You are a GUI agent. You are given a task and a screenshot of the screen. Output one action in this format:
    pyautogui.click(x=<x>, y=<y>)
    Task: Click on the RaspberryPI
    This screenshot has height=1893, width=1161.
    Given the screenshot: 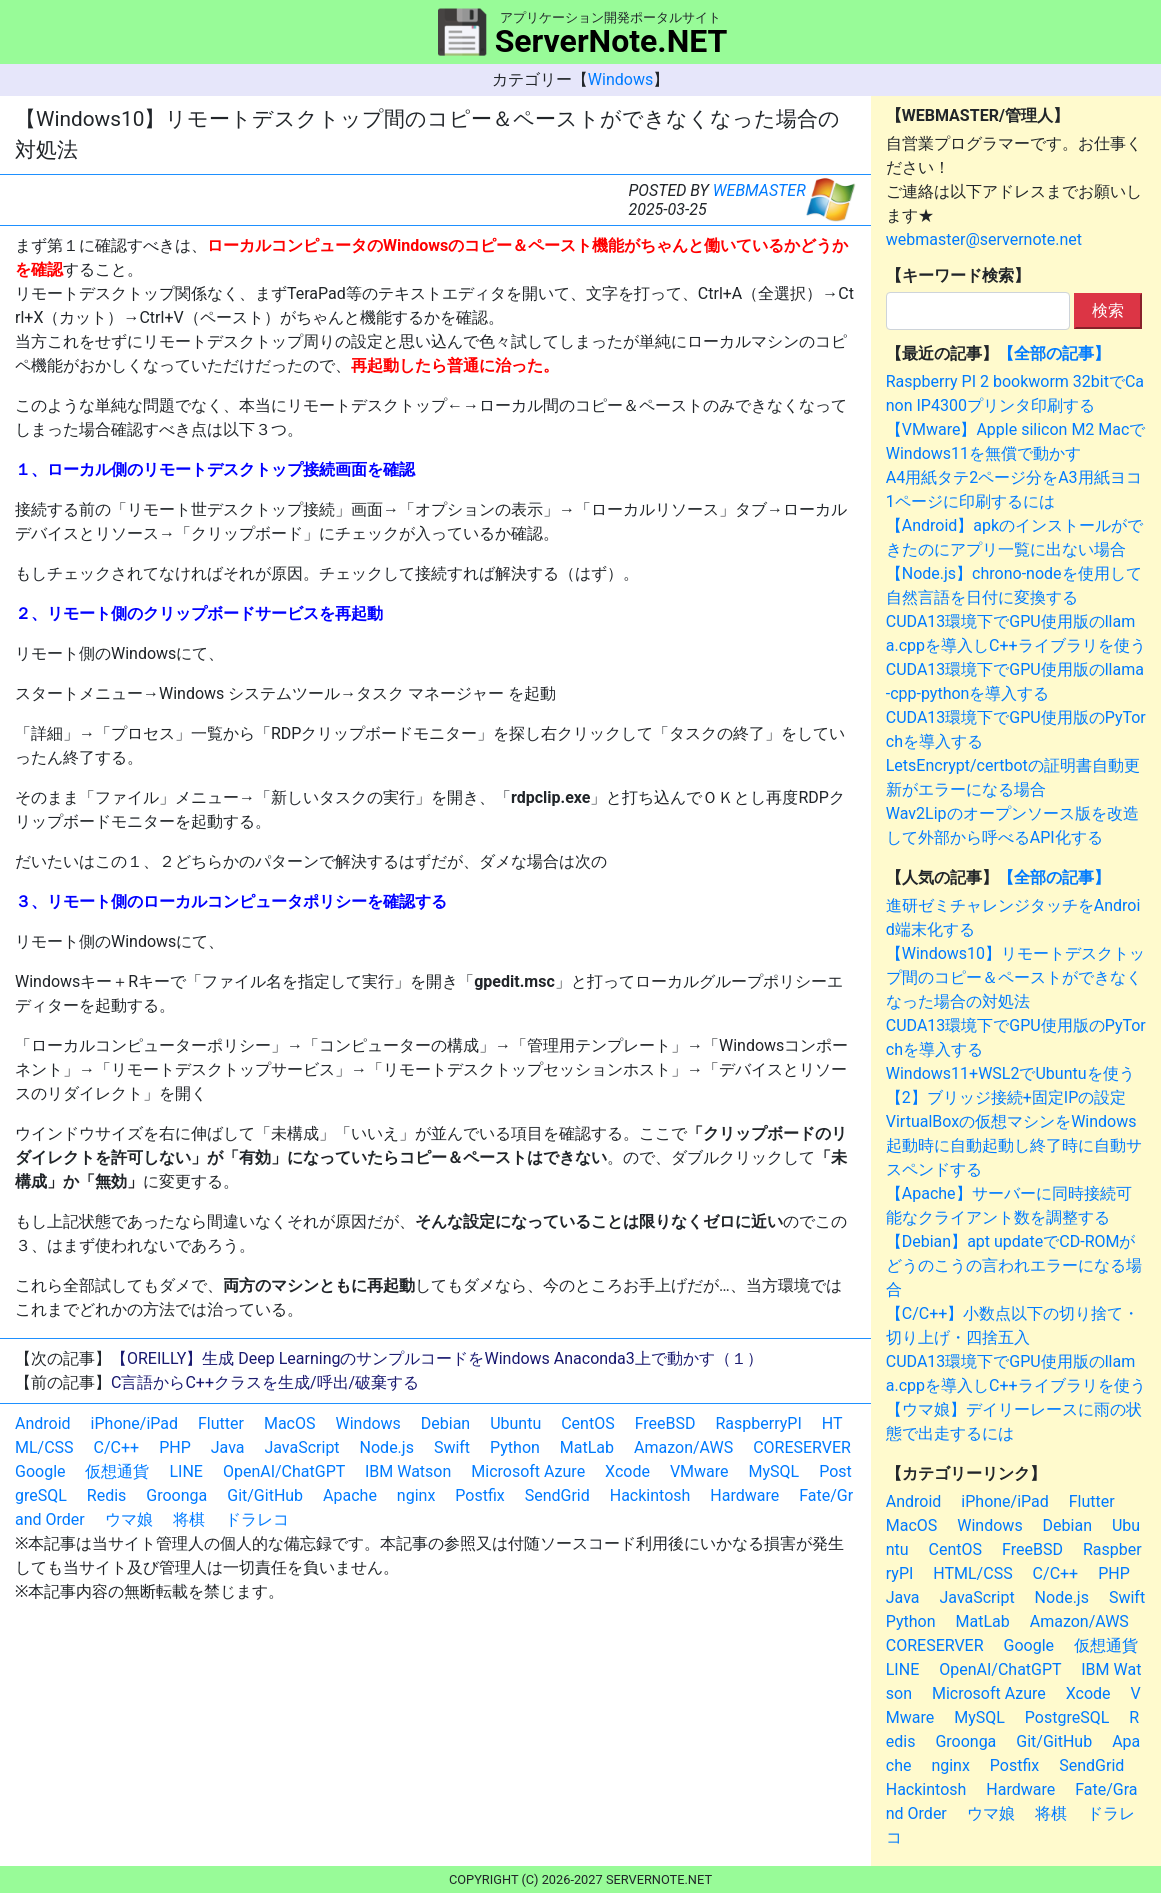 What is the action you would take?
    pyautogui.click(x=758, y=1423)
    